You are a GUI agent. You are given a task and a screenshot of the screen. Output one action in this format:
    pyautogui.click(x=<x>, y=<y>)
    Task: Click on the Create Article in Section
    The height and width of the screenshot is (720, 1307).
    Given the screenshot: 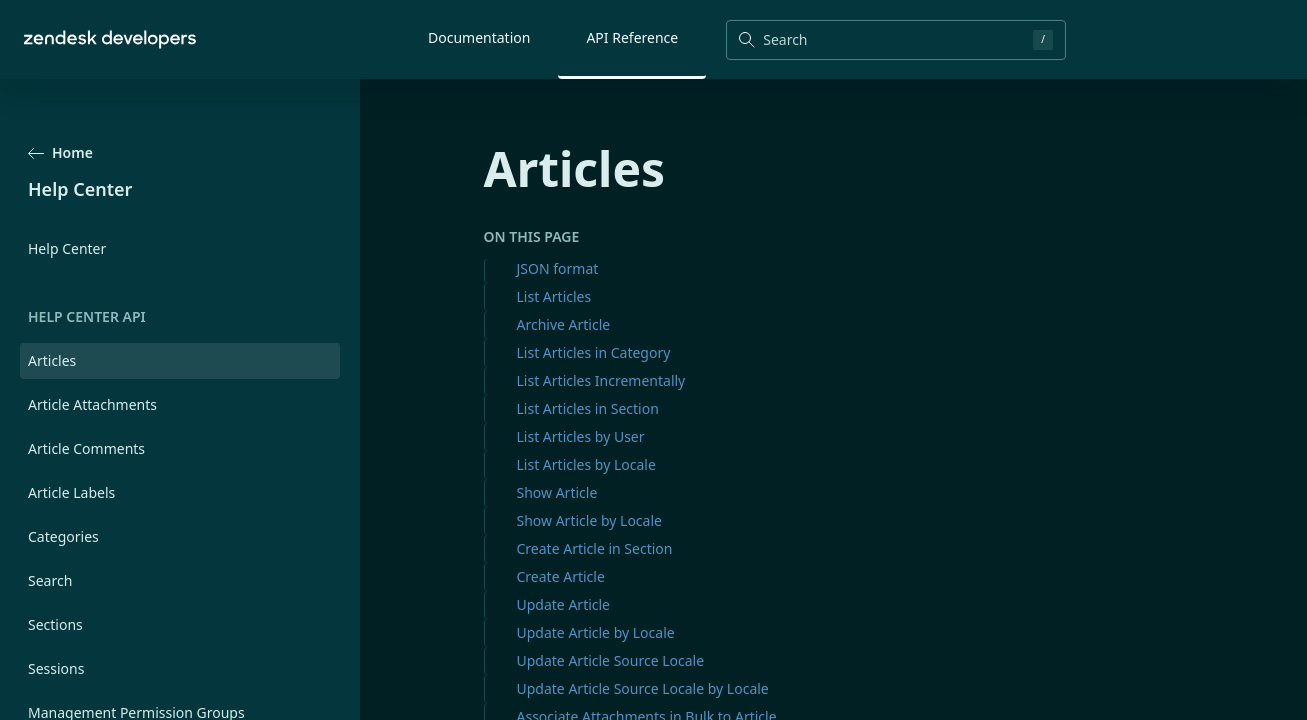 What is the action you would take?
    pyautogui.click(x=595, y=548)
    